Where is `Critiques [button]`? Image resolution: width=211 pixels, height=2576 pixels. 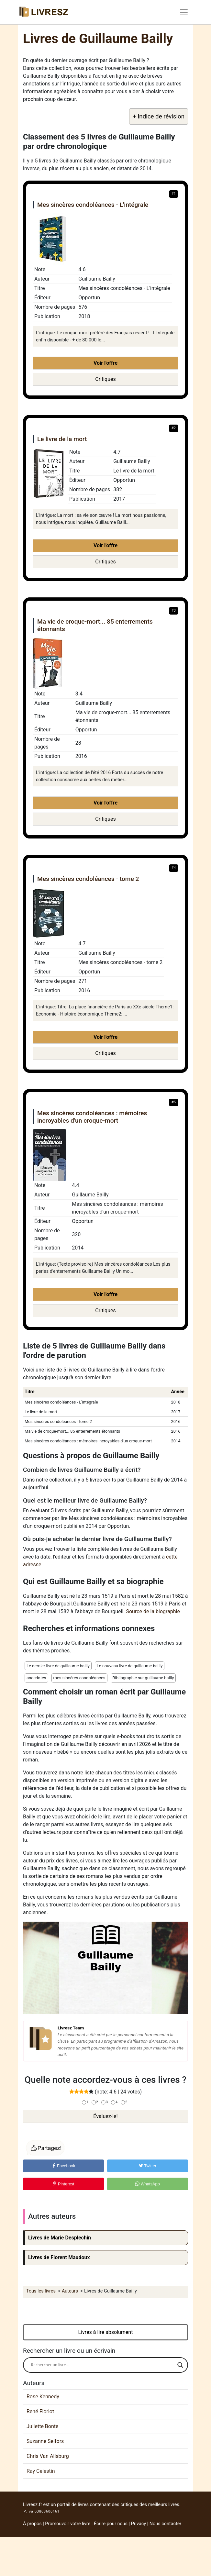
Critiques [button] is located at coordinates (105, 379).